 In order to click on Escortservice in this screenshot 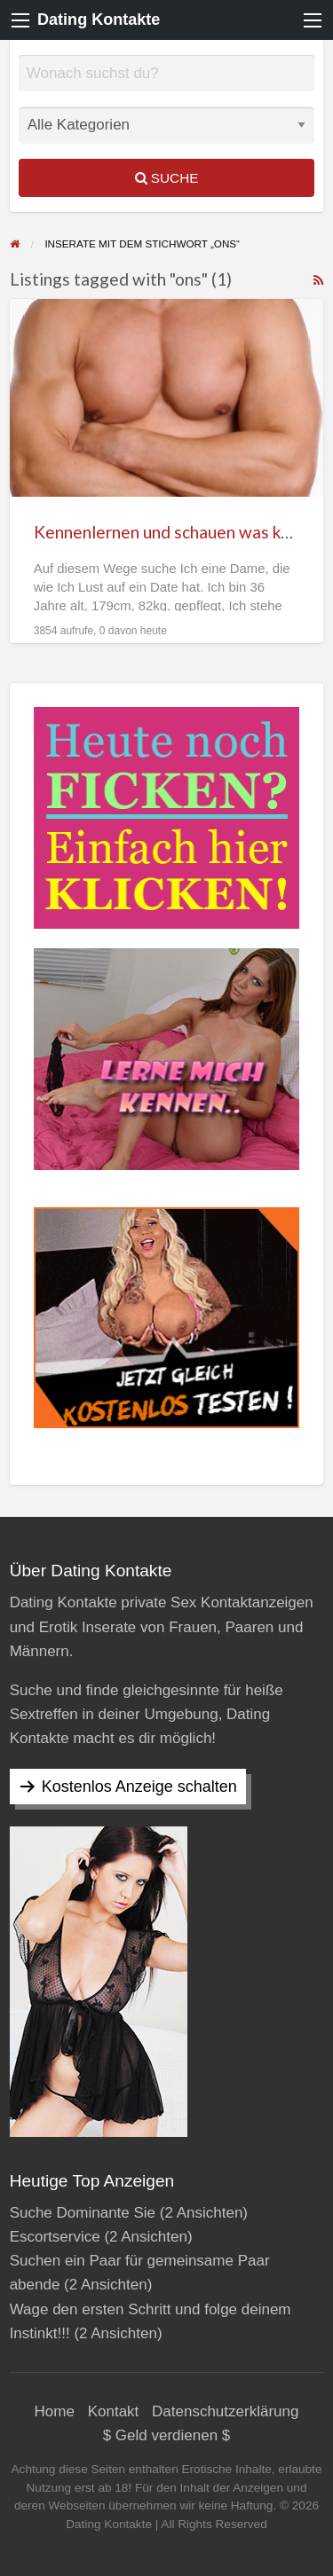, I will do `click(55, 2236)`.